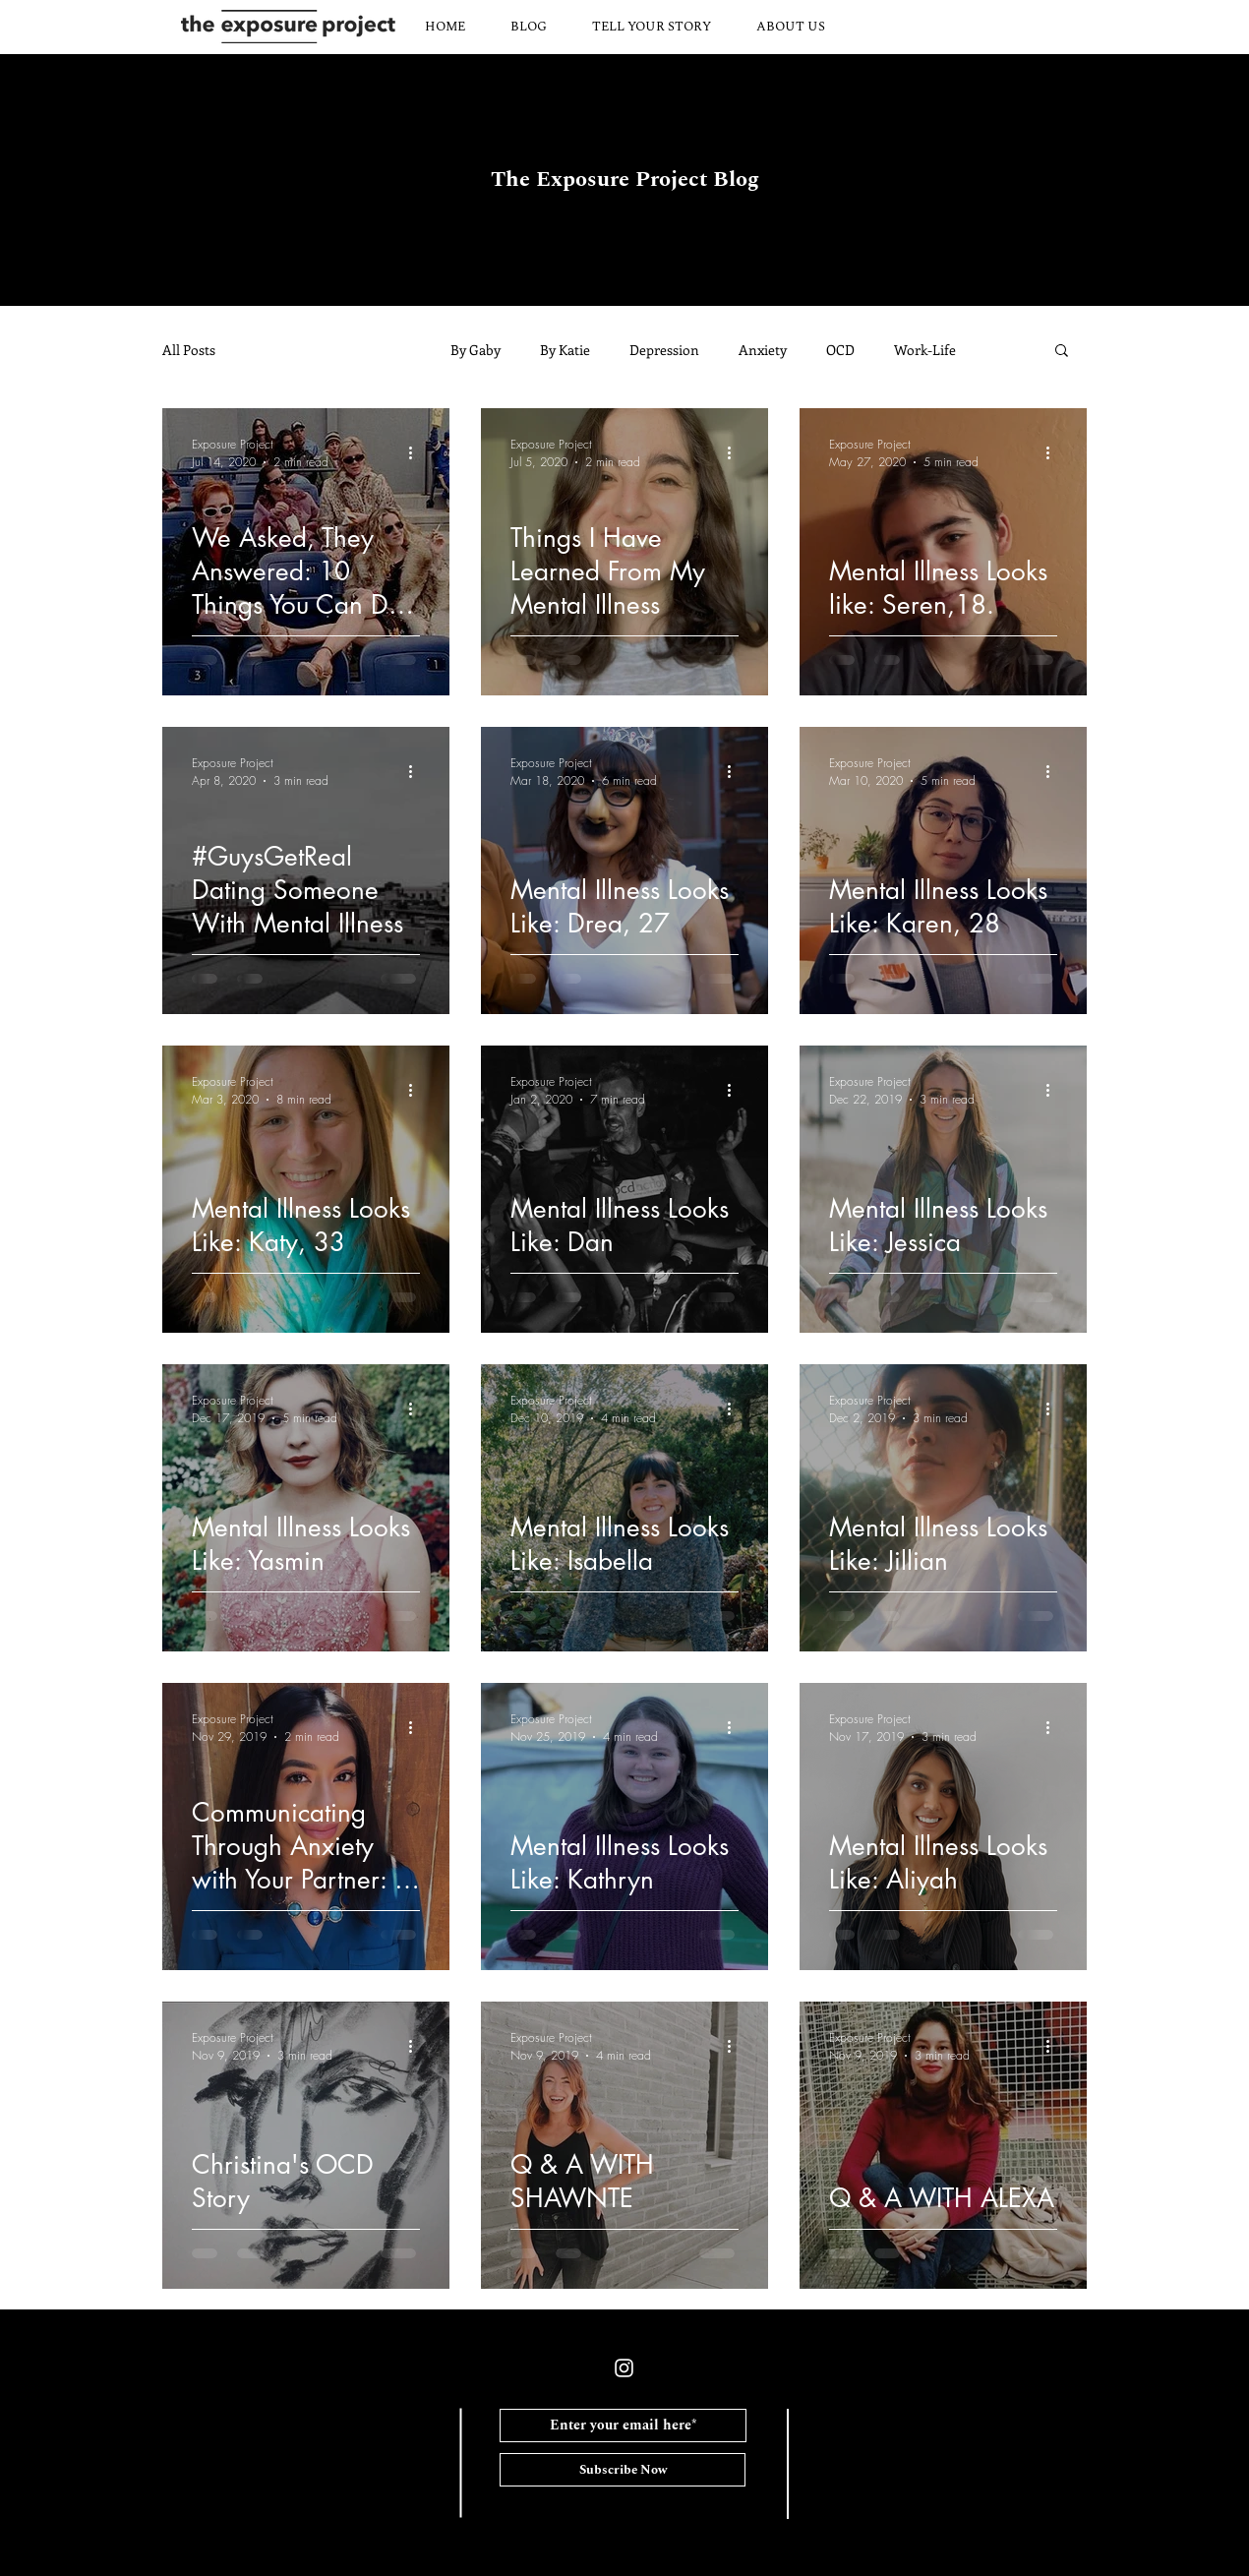  What do you see at coordinates (1061, 351) in the screenshot?
I see `[button]` at bounding box center [1061, 351].